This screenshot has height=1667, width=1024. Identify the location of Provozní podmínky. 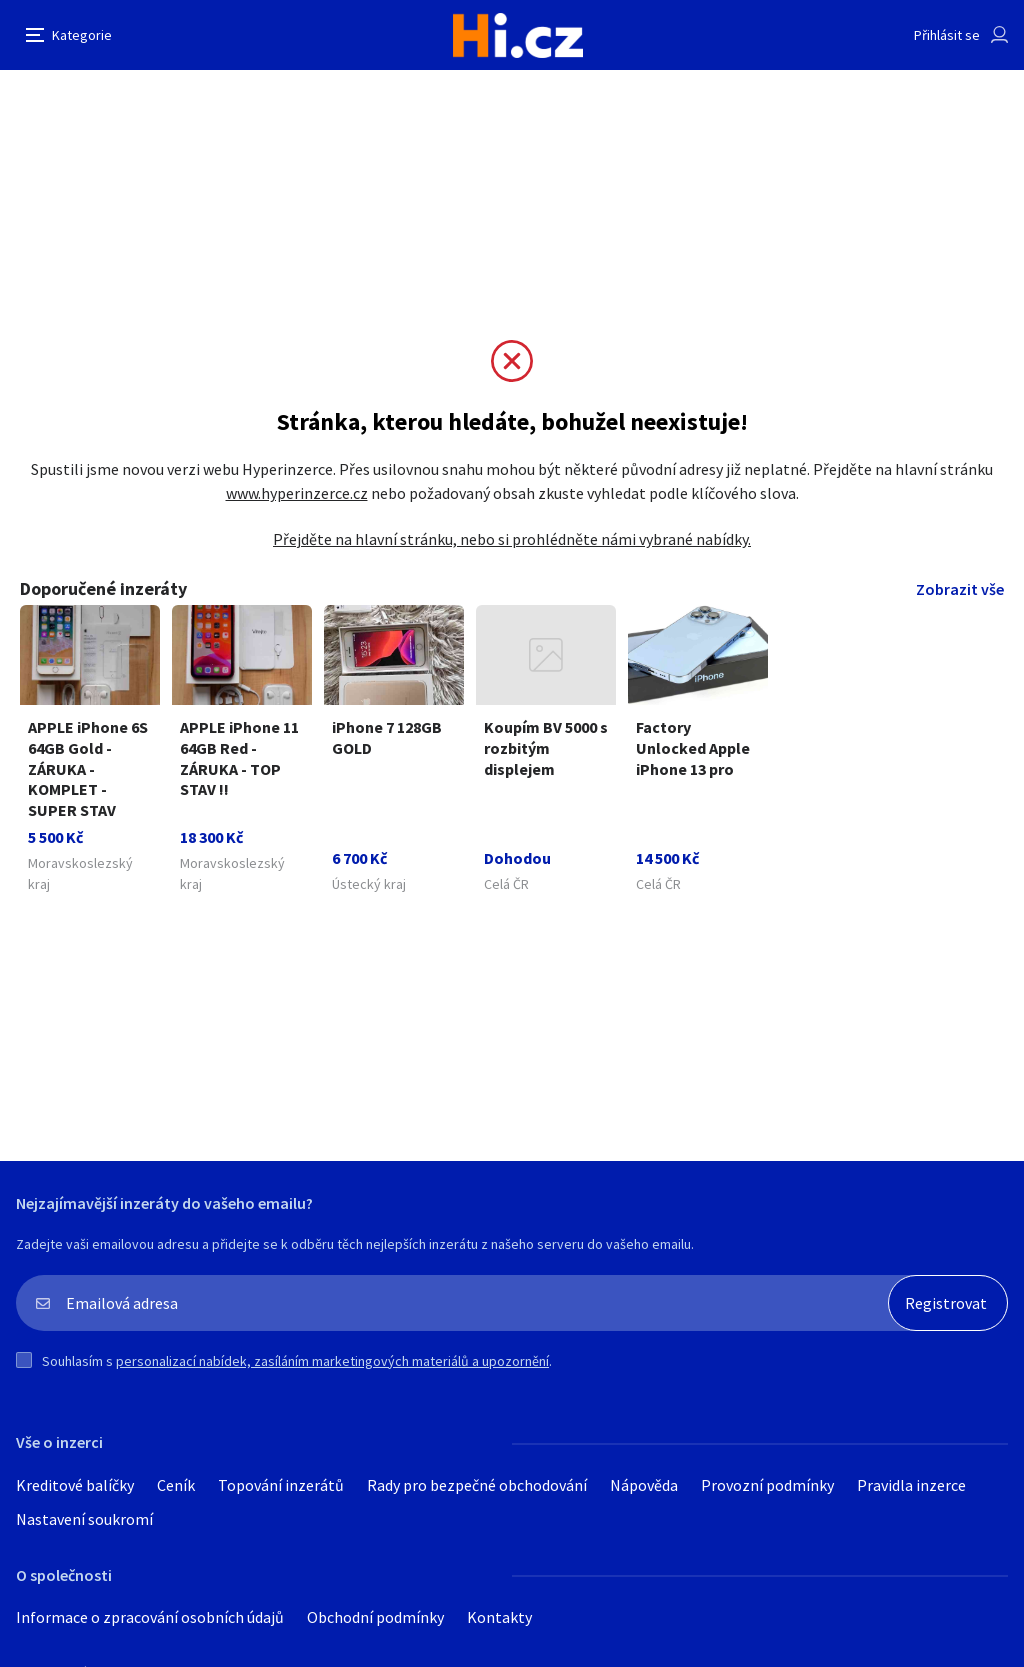
(767, 1485).